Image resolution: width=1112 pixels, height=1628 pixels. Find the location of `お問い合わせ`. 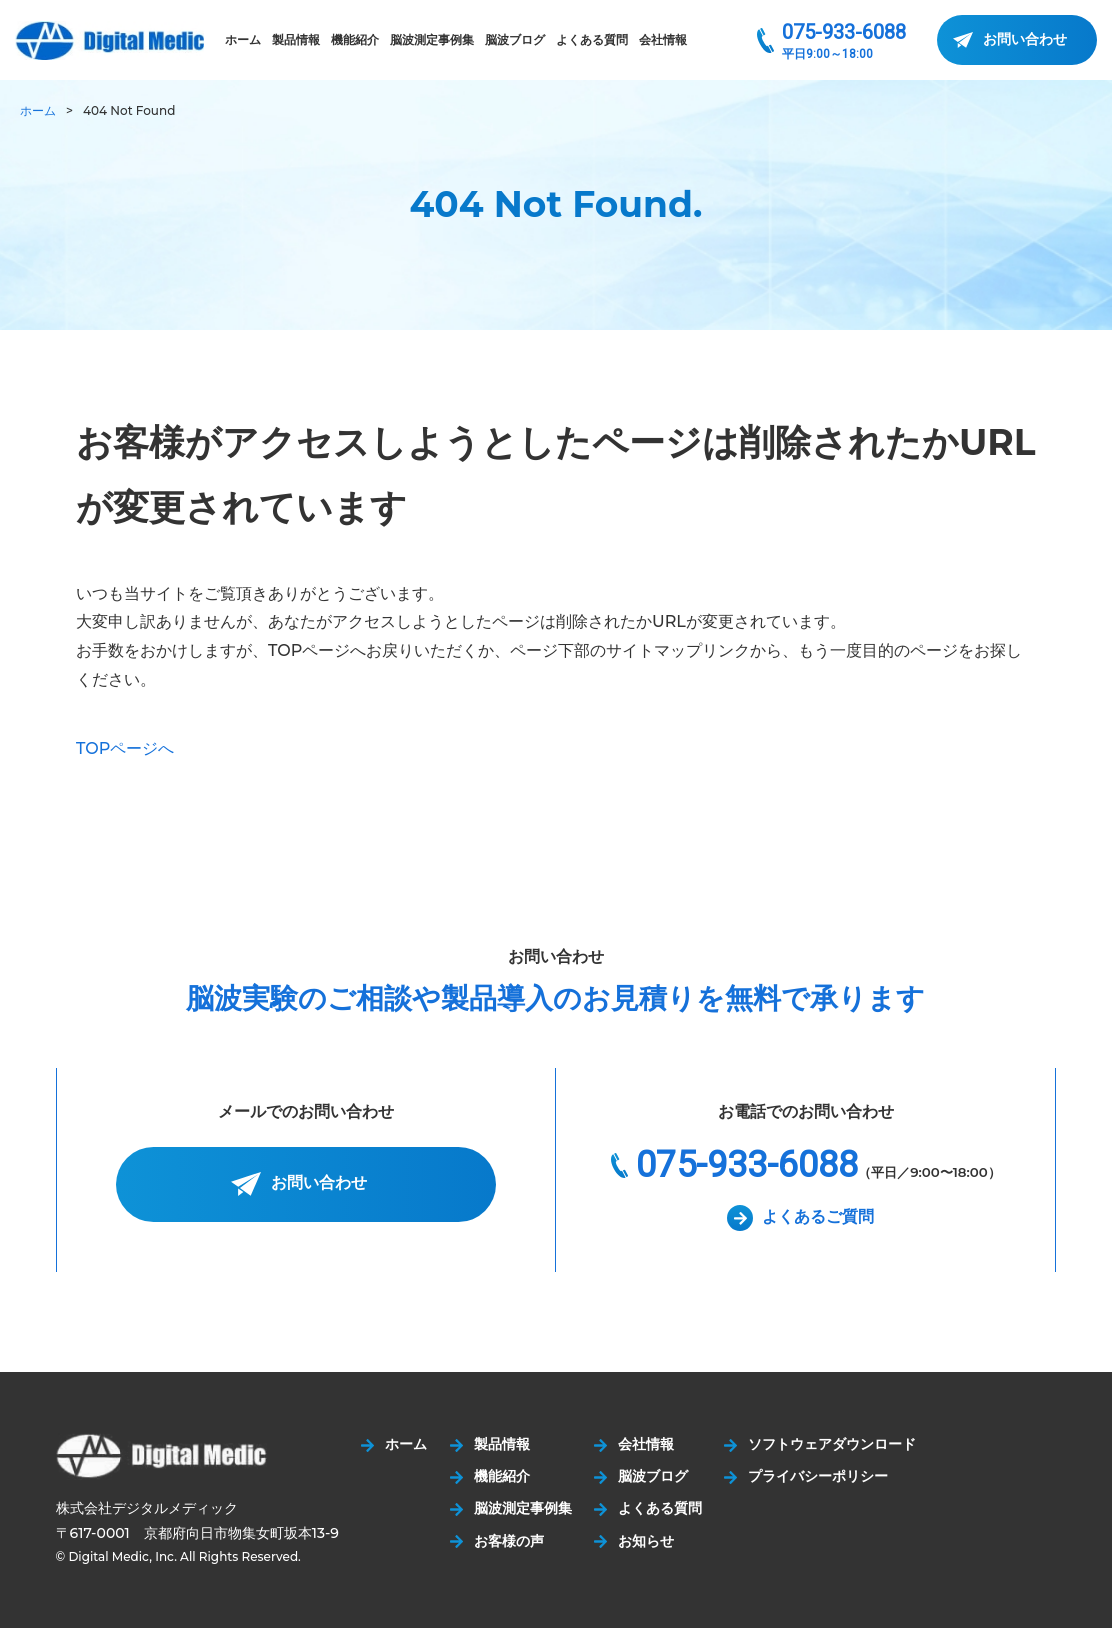

お問い合わせ is located at coordinates (1025, 39).